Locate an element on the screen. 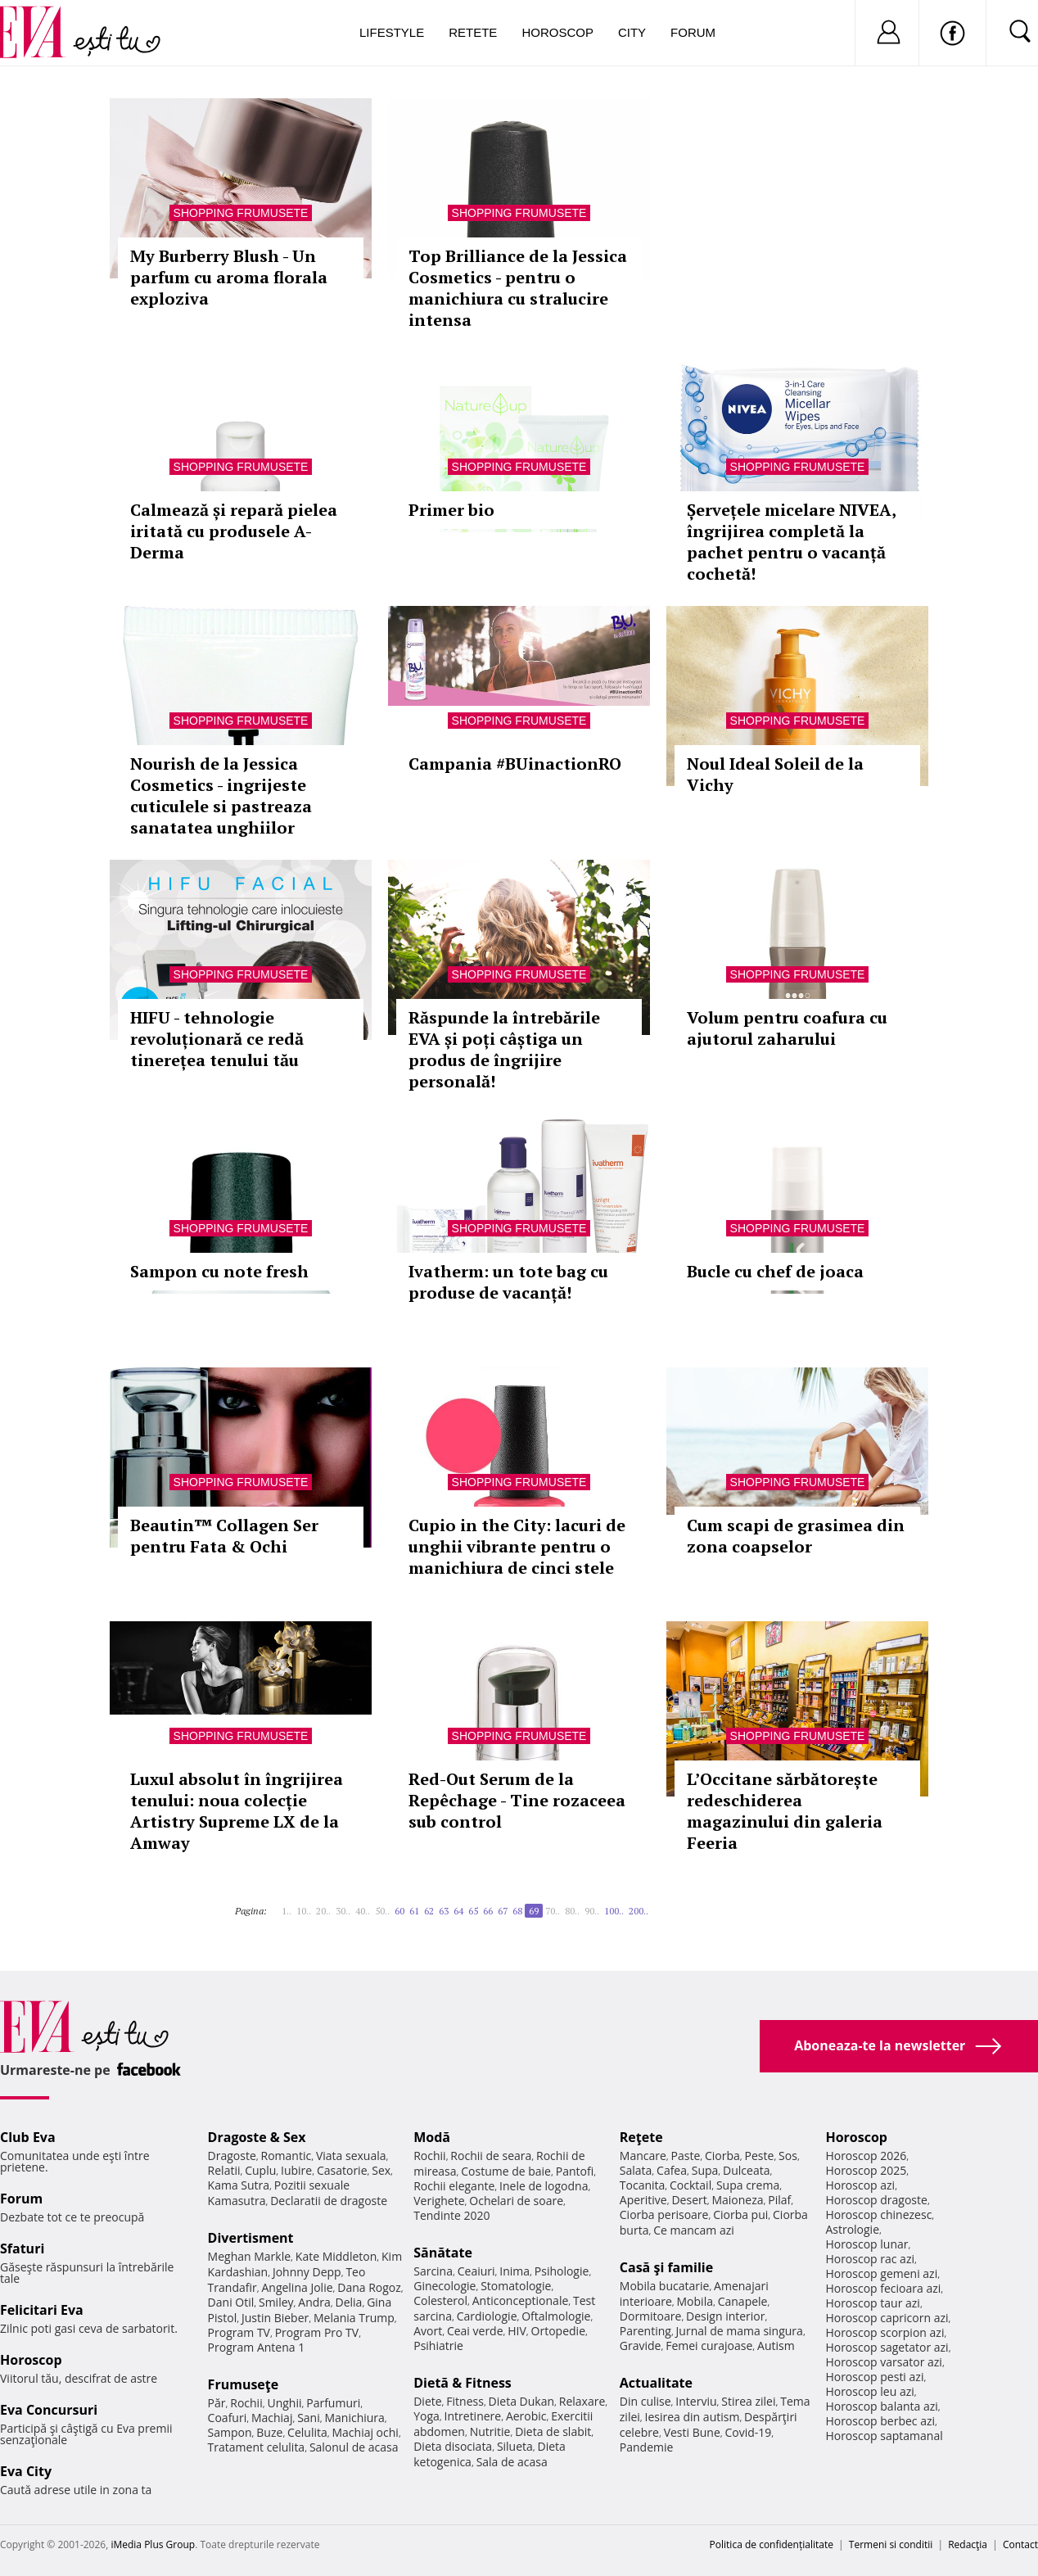 The height and width of the screenshot is (2576, 1038). Sampon cu note fresh is located at coordinates (219, 1271).